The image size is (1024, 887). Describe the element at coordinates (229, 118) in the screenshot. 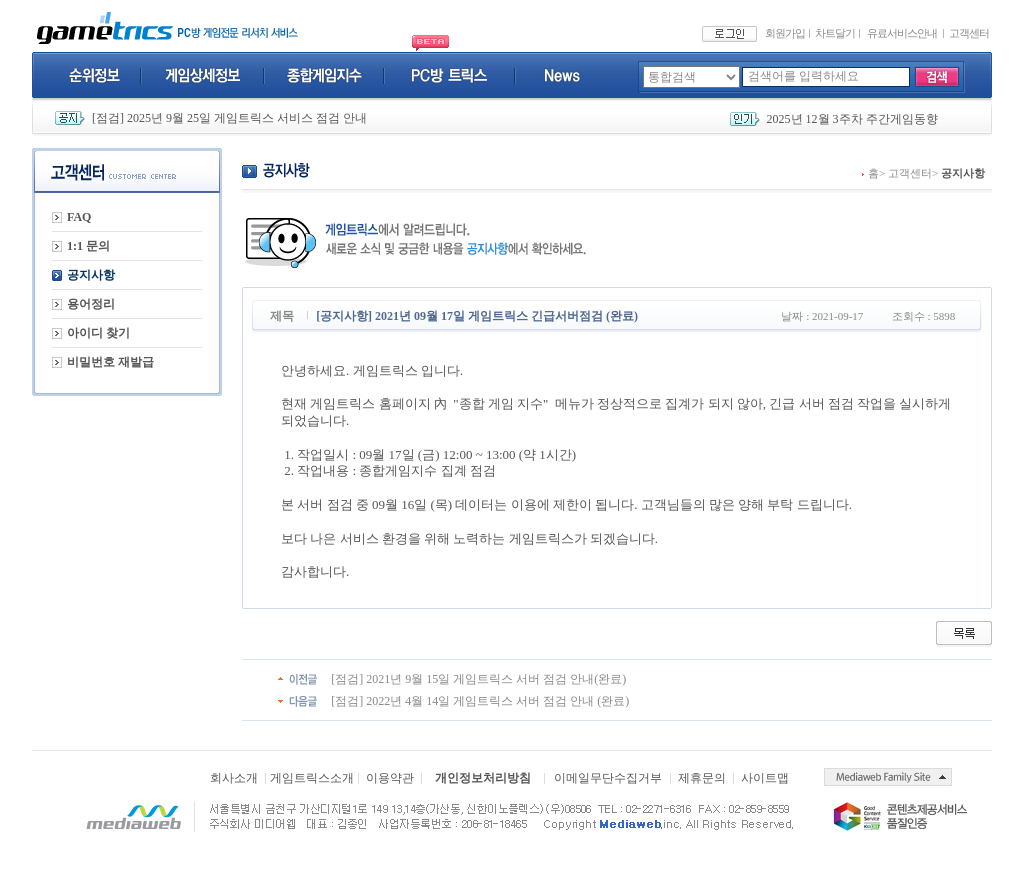

I see `[점검] 2025년 9월 25일 게임트릭스 서비스 점검 안내` at that location.